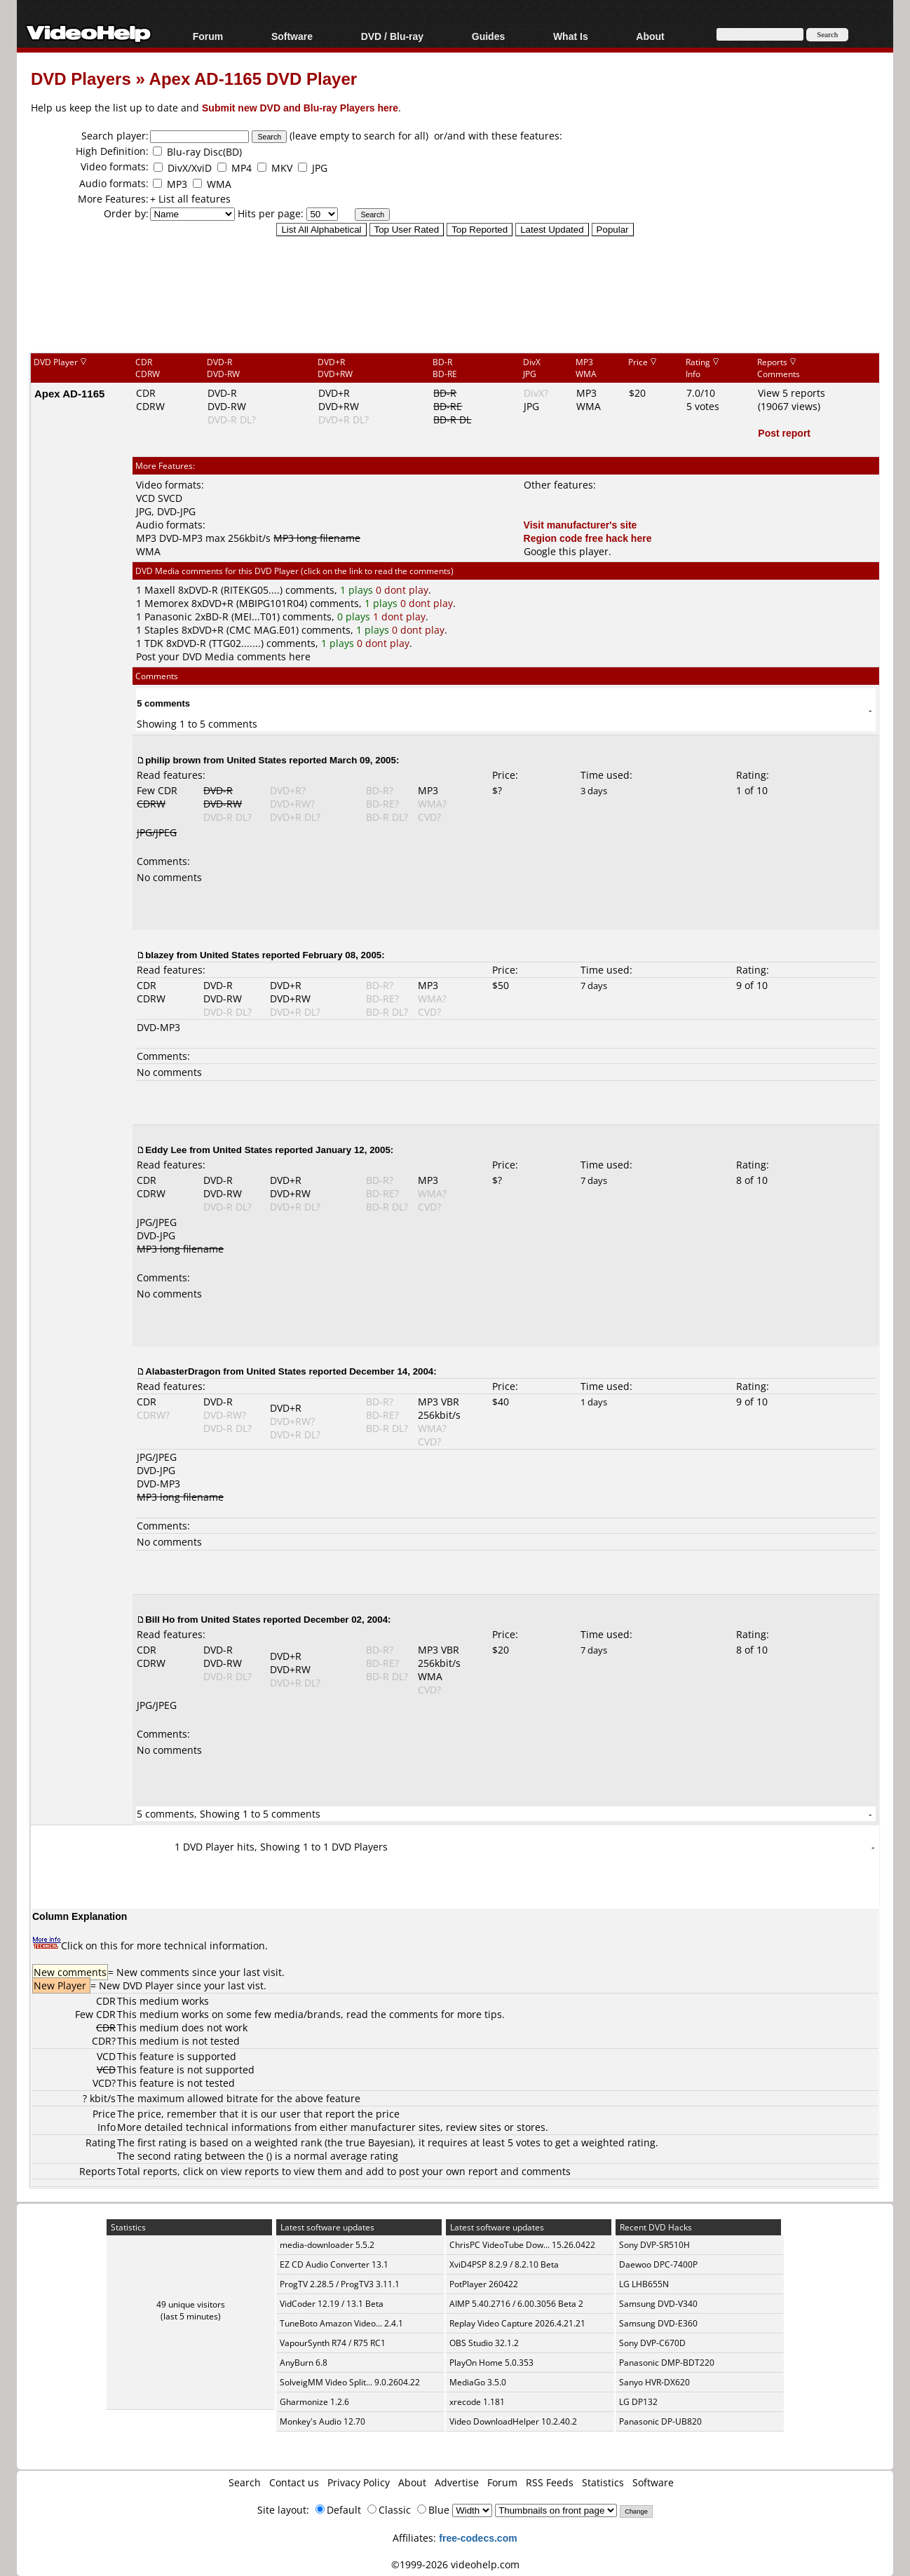 This screenshot has width=910, height=2576. I want to click on Apex AD-1165 DVD Player, so click(253, 78).